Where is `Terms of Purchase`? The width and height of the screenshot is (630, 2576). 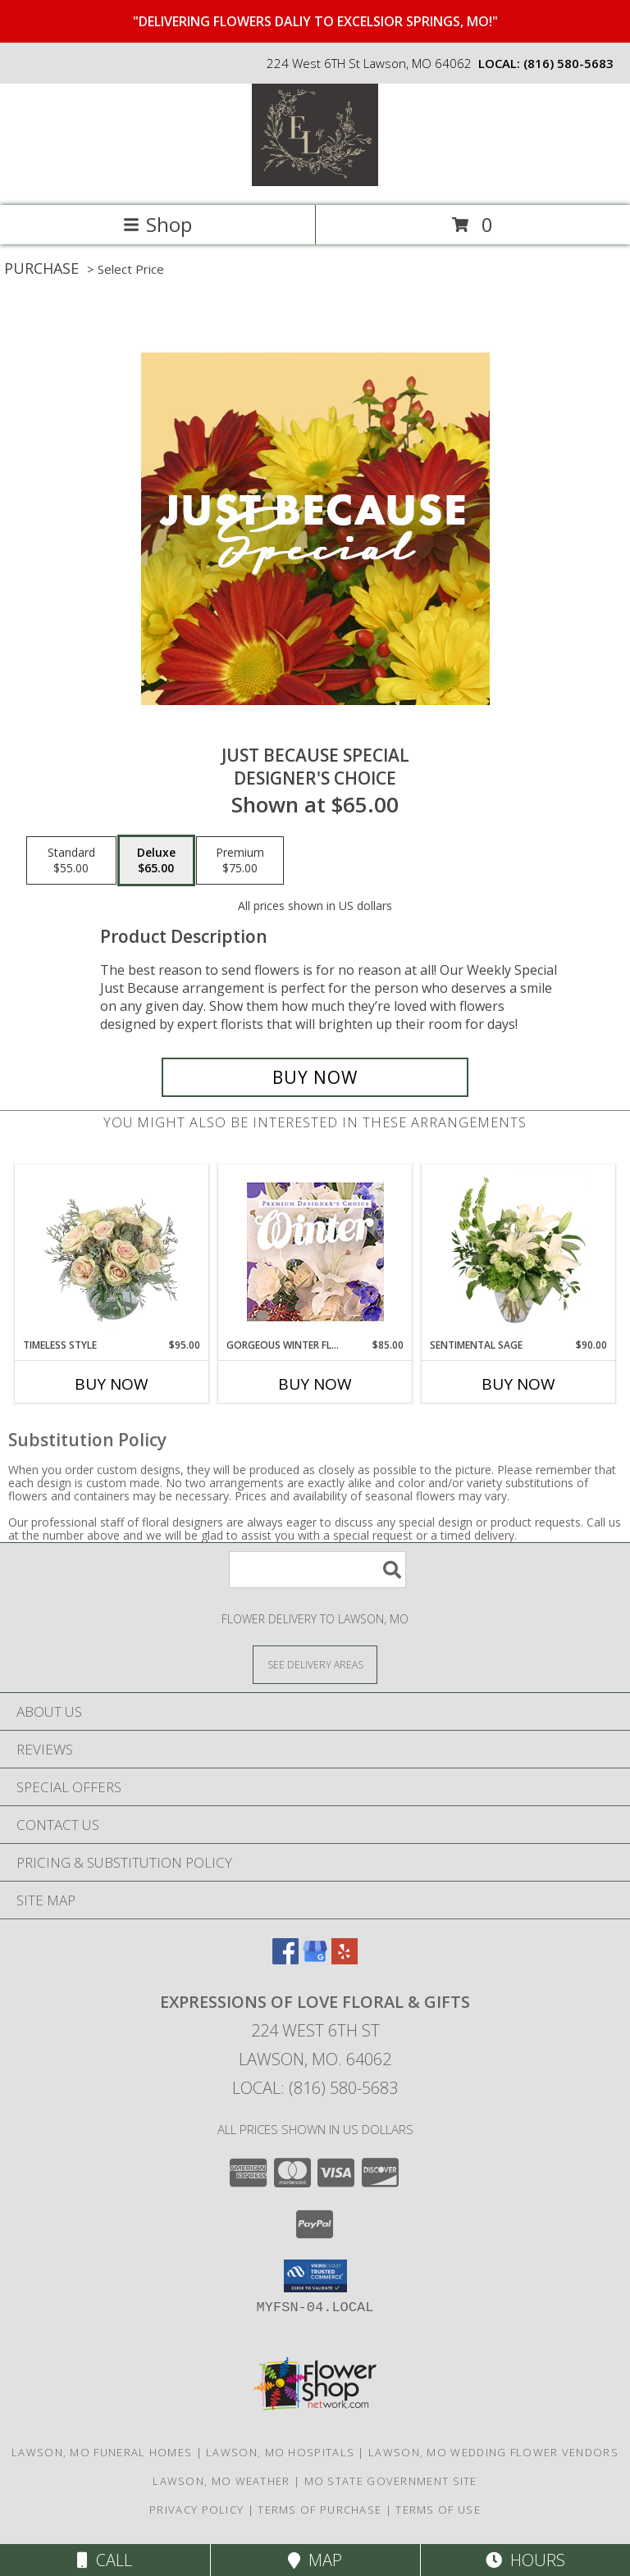 Terms of Purchase is located at coordinates (319, 2509).